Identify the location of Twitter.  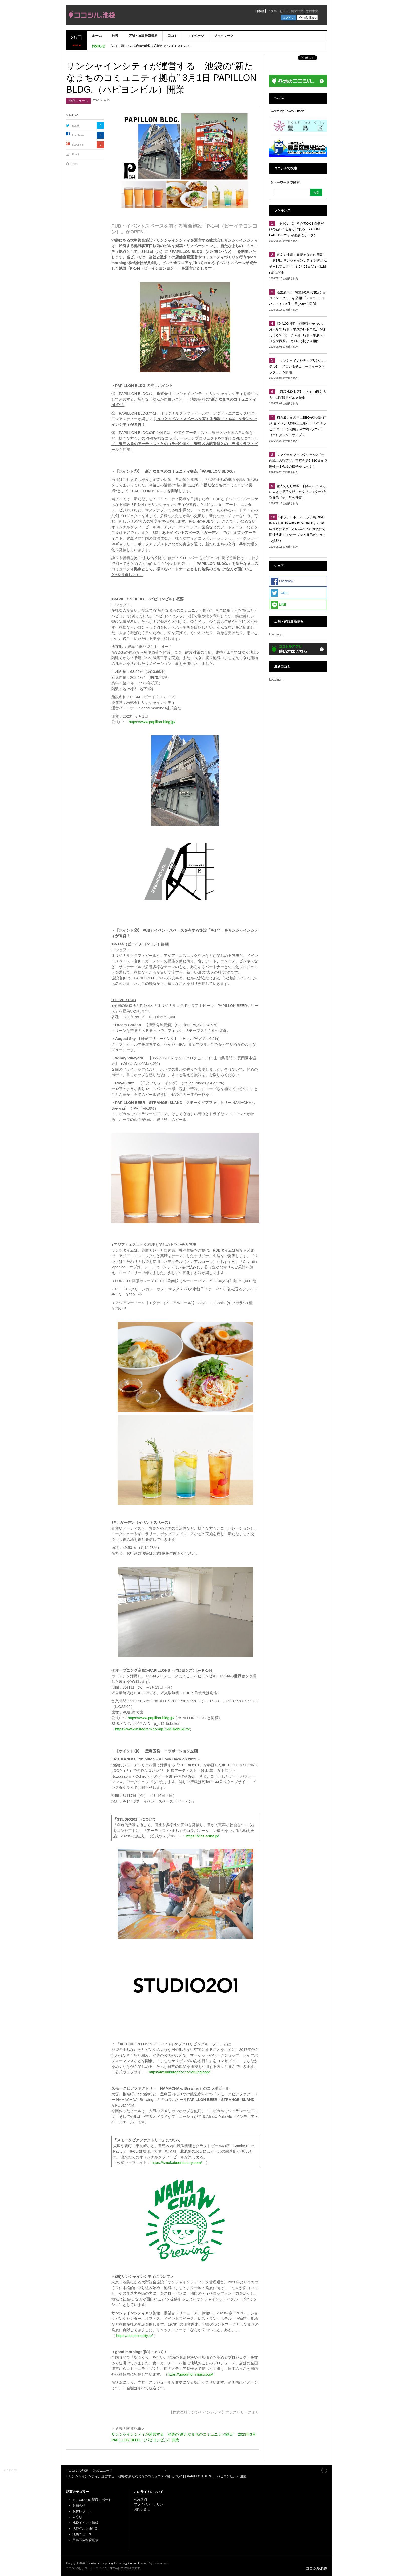
(76, 125).